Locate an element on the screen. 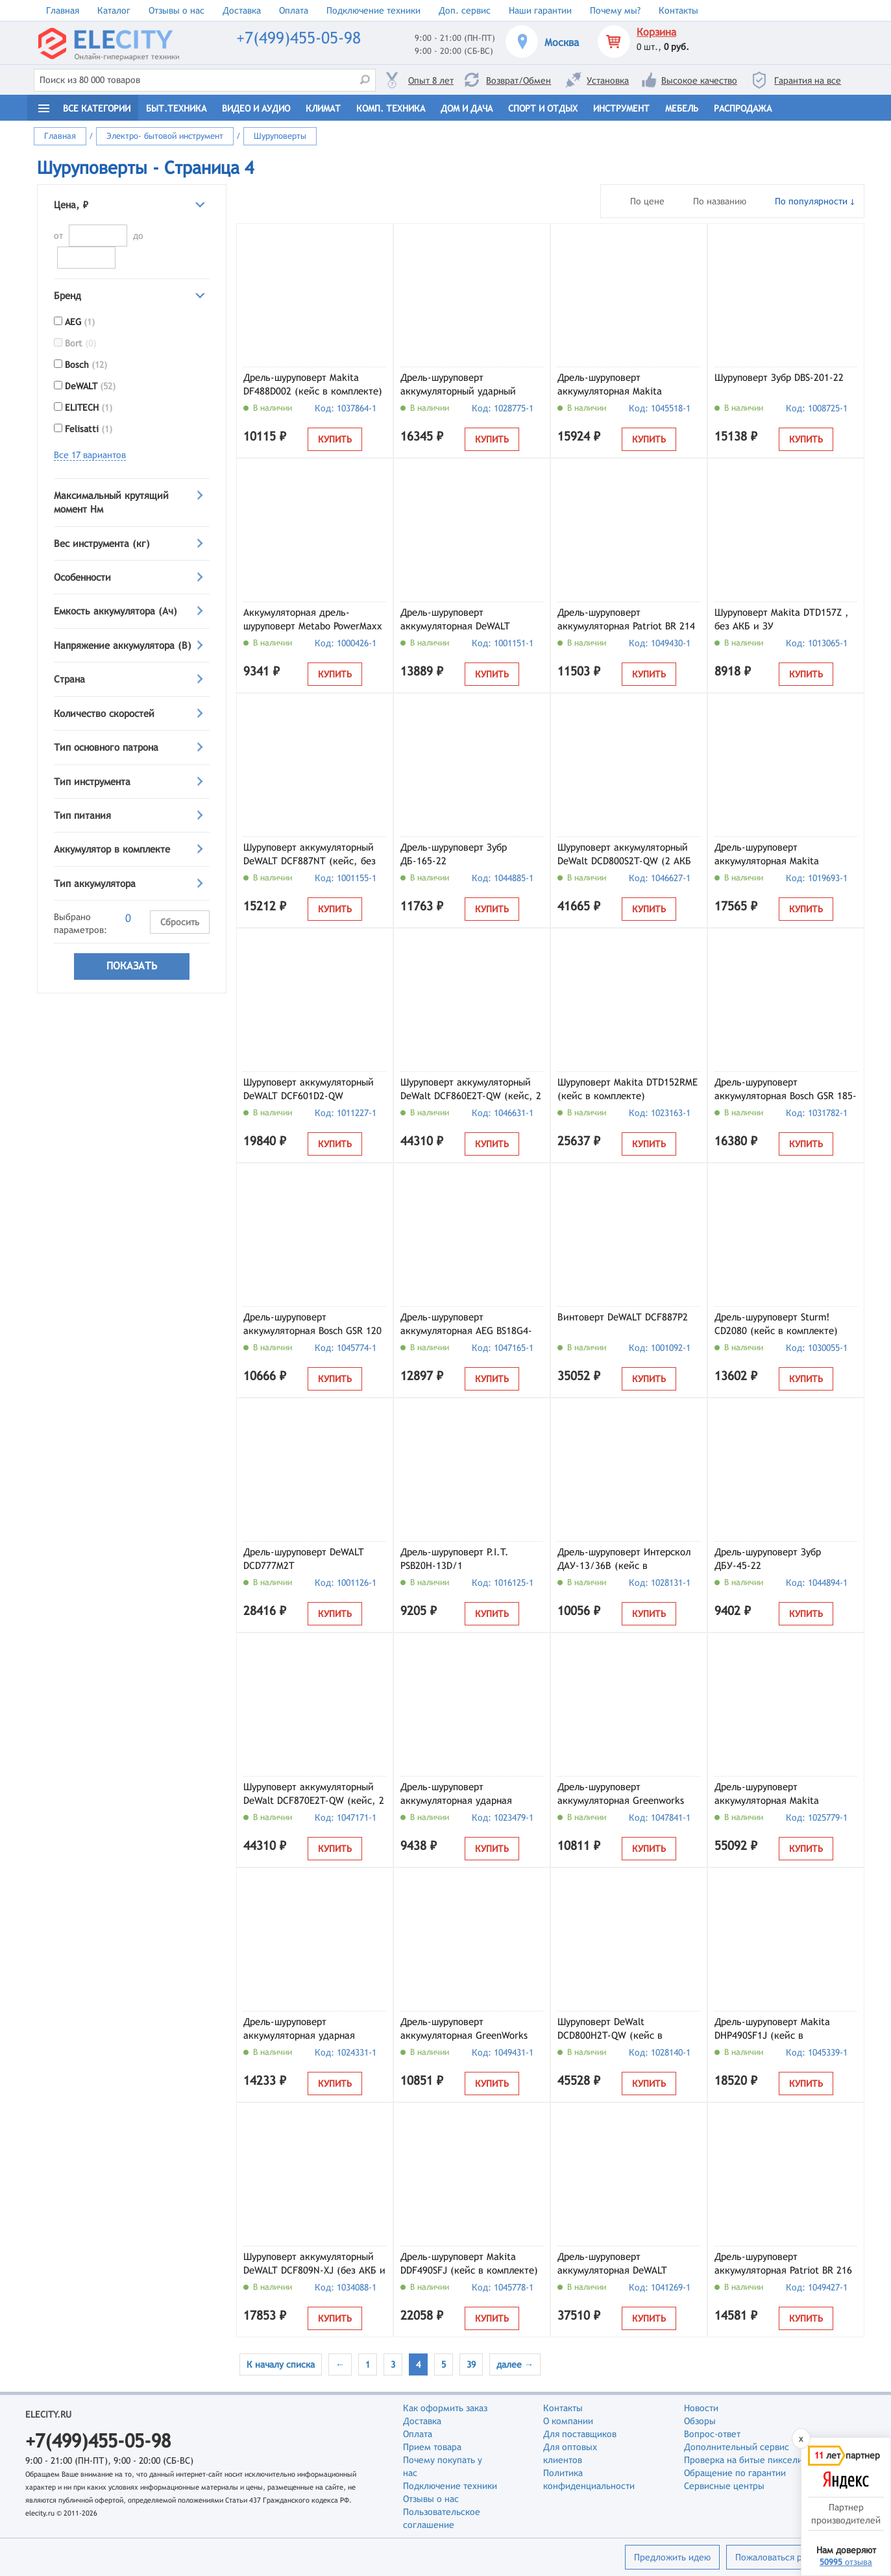 Image resolution: width=891 pixels, height=2576 pixels. Дрель-шуруповерт аккумуляторная Greenworks GD24DD90 (3707507CUD) (2 АКБ и ЗУ) is located at coordinates (620, 1794).